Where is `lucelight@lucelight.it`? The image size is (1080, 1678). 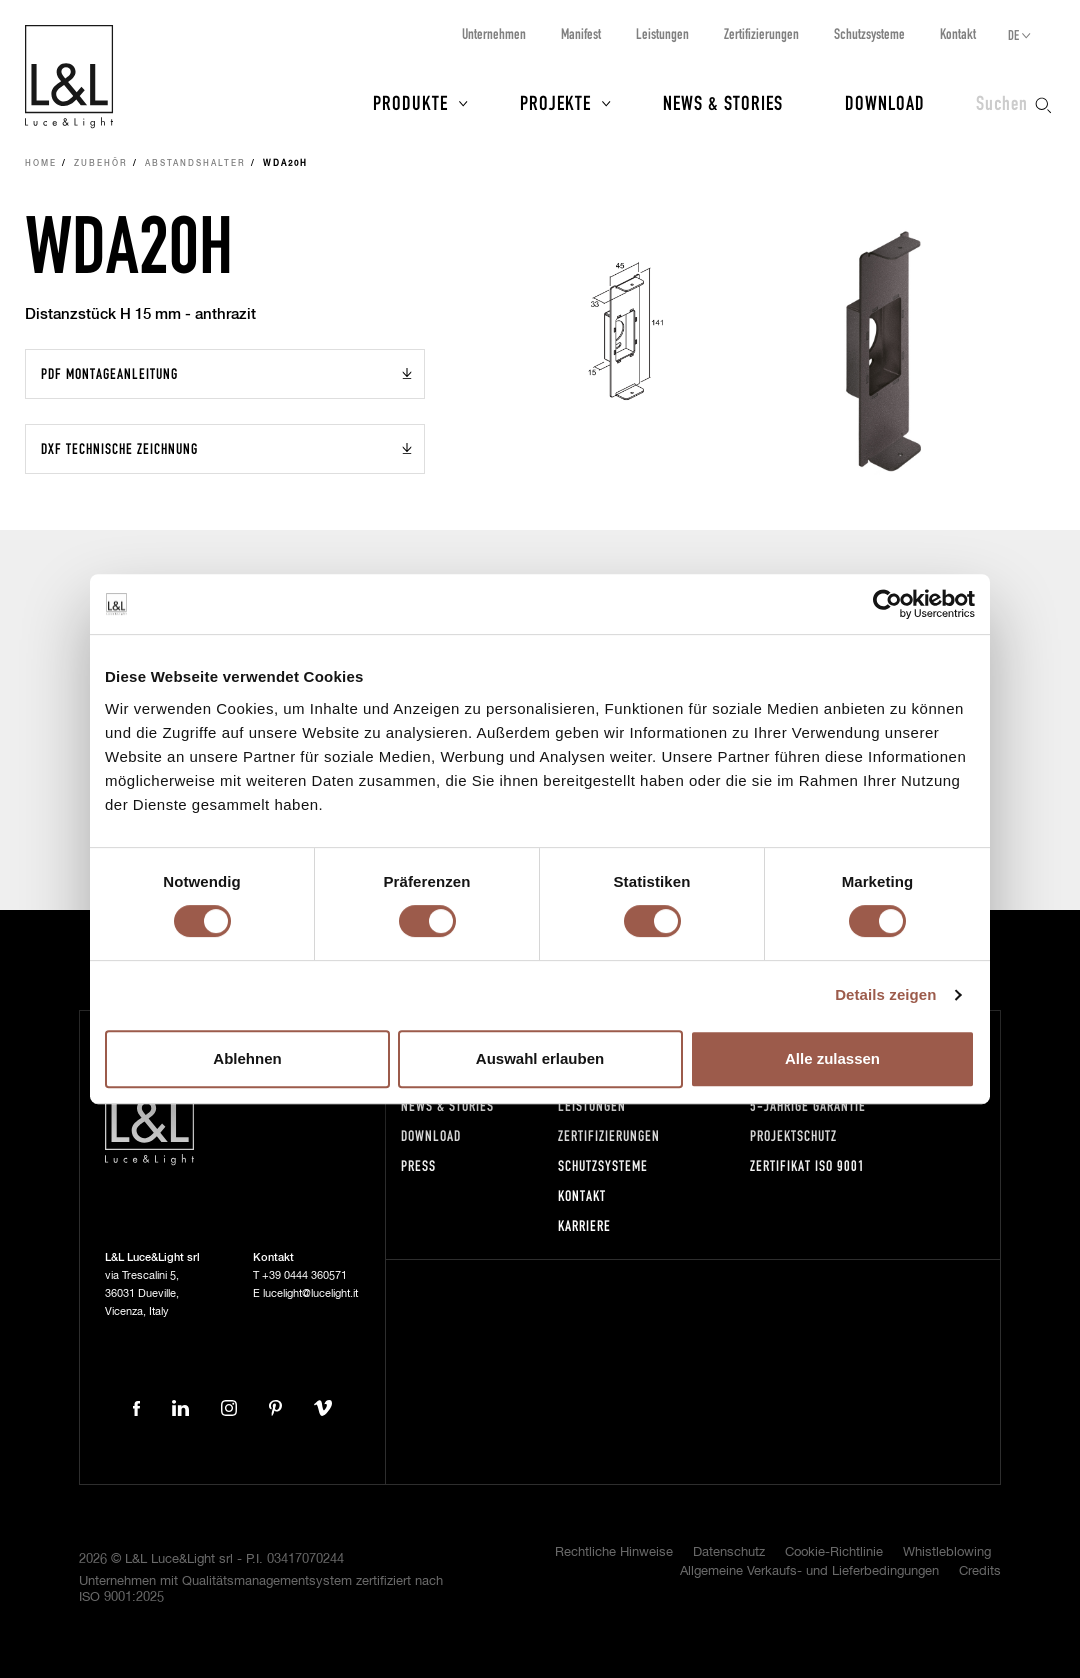
lucelight@lucelight.it is located at coordinates (310, 1293).